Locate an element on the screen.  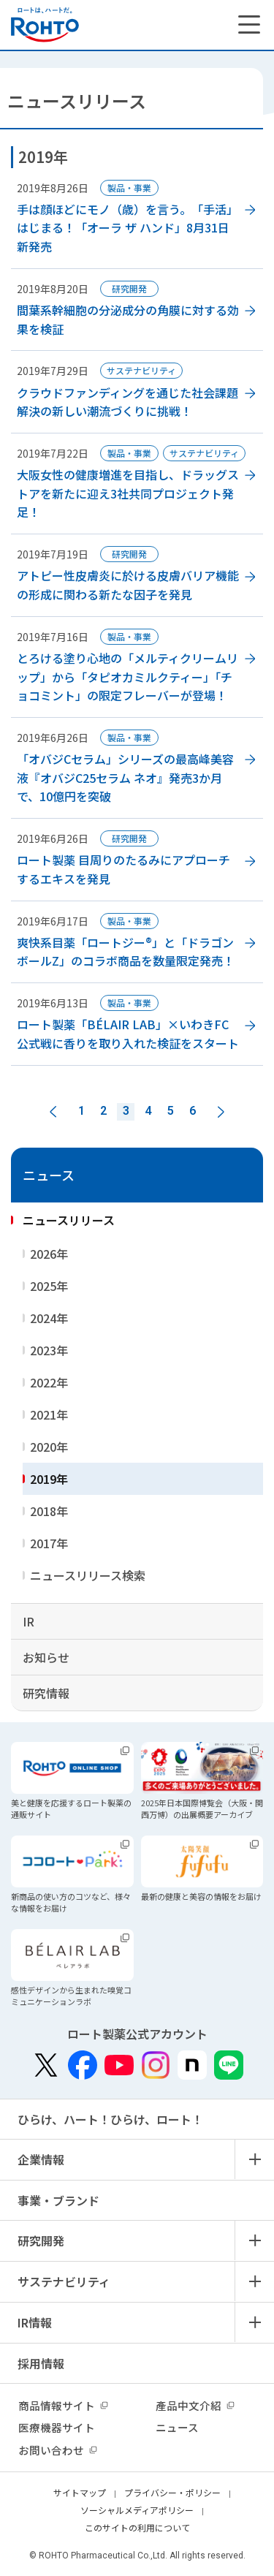
2020年 is located at coordinates (49, 1446).